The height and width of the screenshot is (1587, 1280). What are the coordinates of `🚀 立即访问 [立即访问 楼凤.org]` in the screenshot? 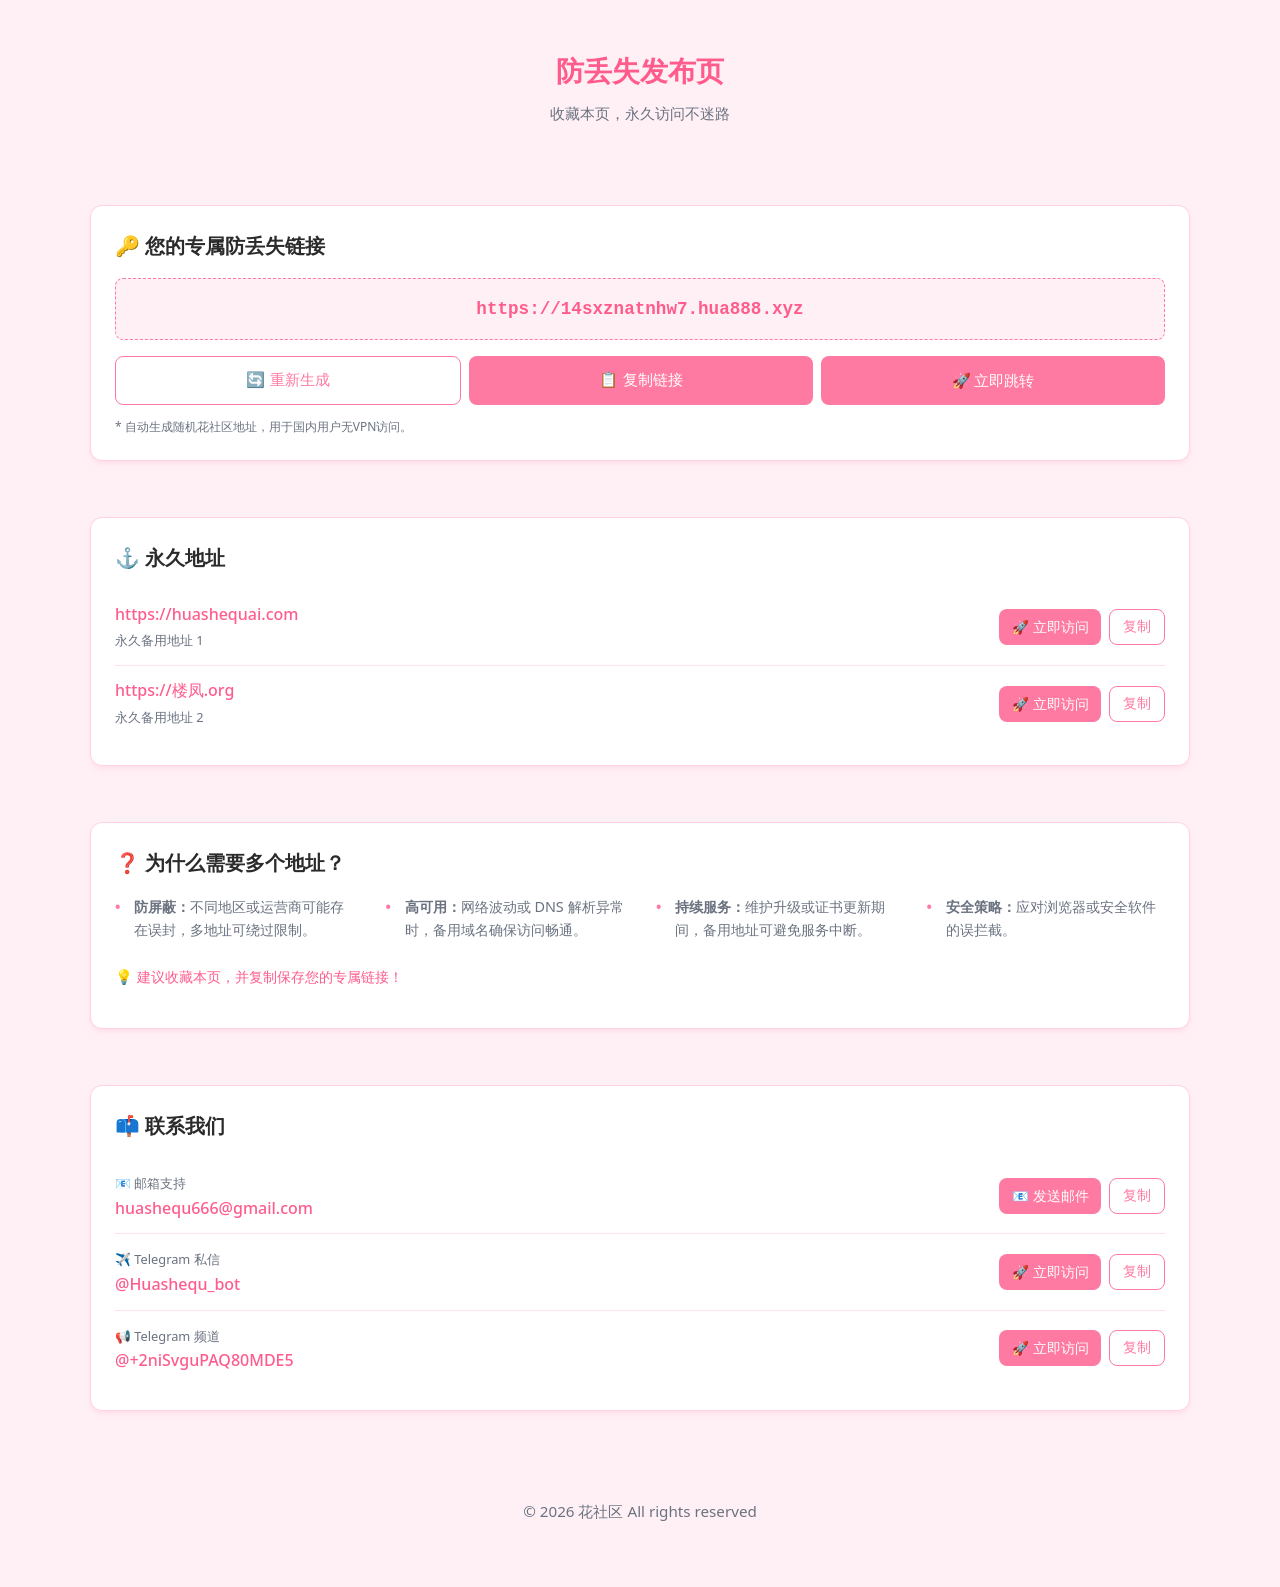 It's located at (1050, 703).